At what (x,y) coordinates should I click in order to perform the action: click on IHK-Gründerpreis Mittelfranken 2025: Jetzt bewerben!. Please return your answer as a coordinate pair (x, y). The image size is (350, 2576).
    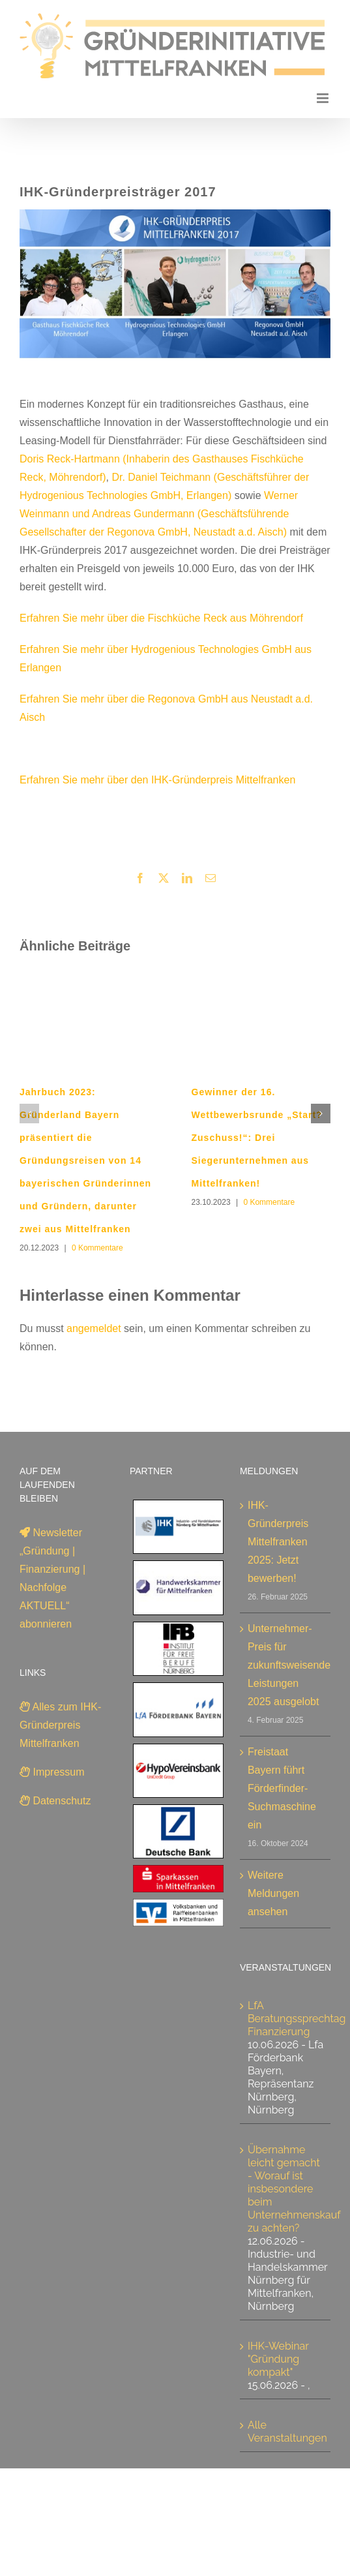
    Looking at the image, I should click on (278, 1542).